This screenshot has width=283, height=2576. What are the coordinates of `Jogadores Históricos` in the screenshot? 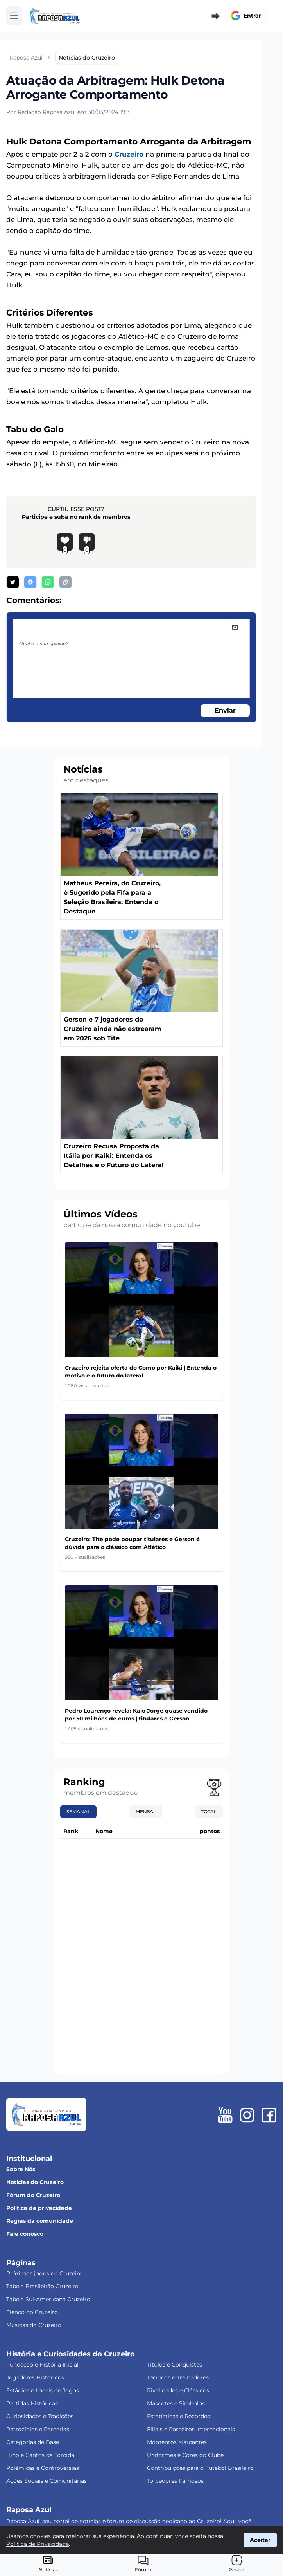 It's located at (35, 2377).